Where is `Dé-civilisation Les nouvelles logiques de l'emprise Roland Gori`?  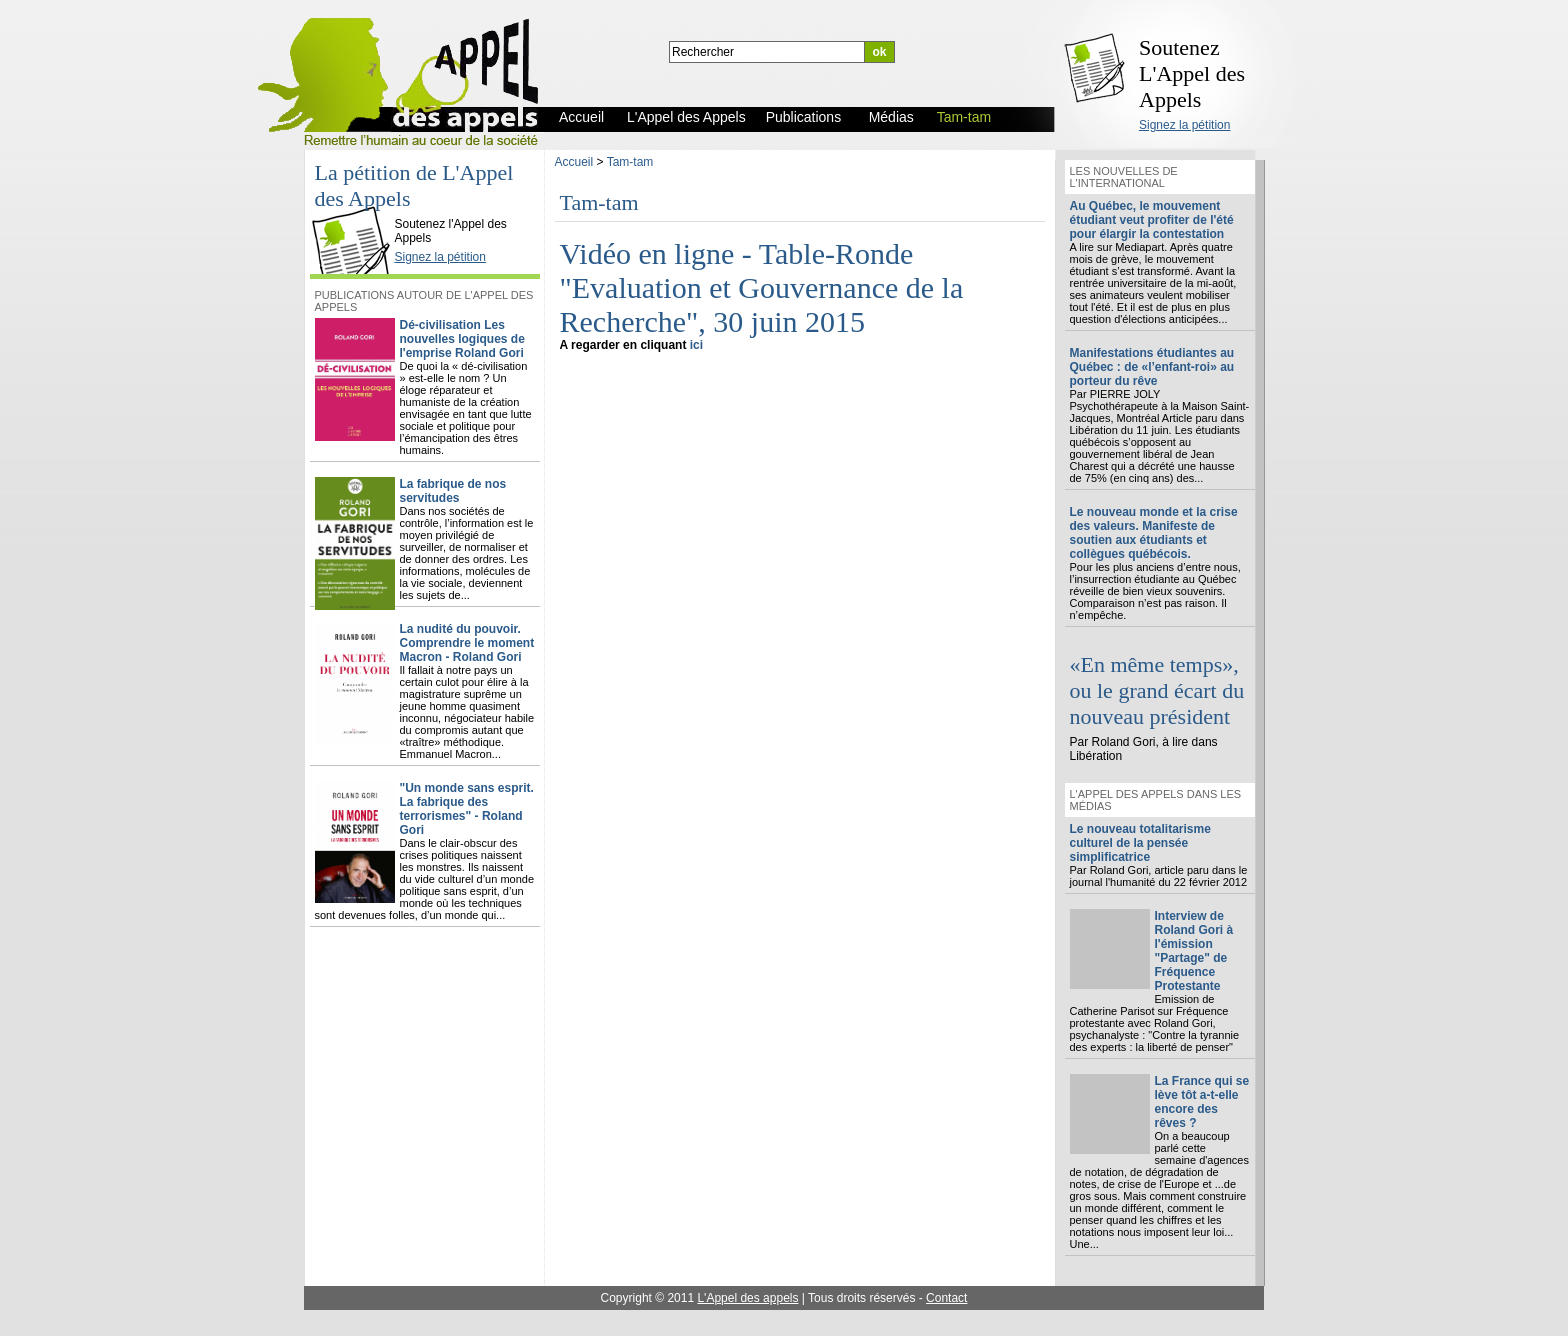
Dé-civilisation Les nouvelles logiques de l'emprise Roland Gori is located at coordinates (462, 339).